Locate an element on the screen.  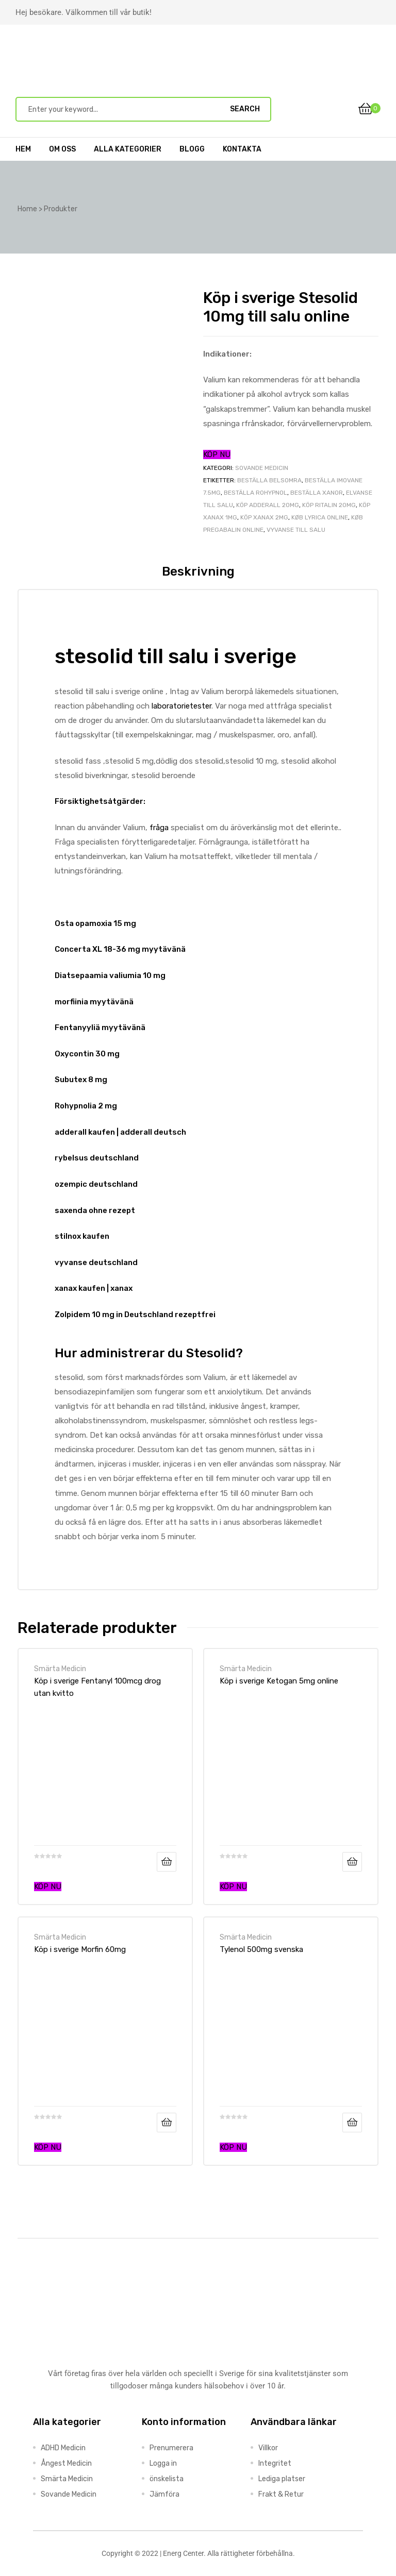
beställa belsomra is located at coordinates (269, 480).